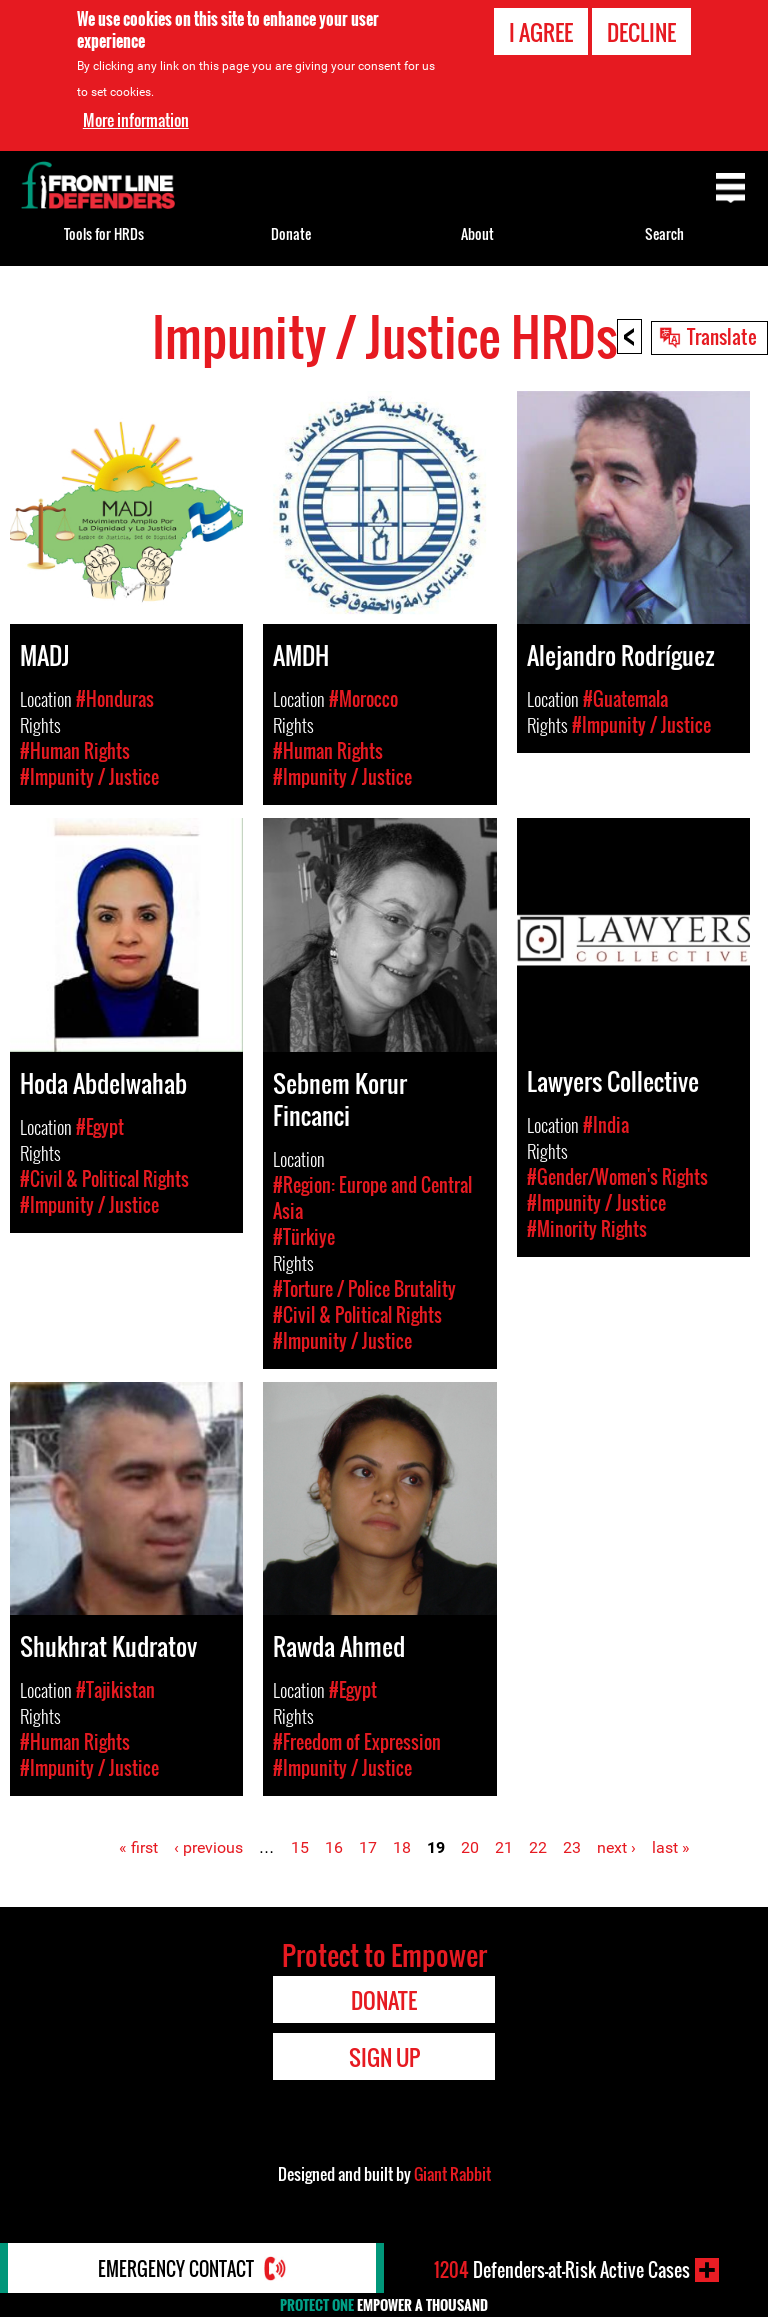 This screenshot has height=2317, width=768. I want to click on Sign Up, so click(384, 2057).